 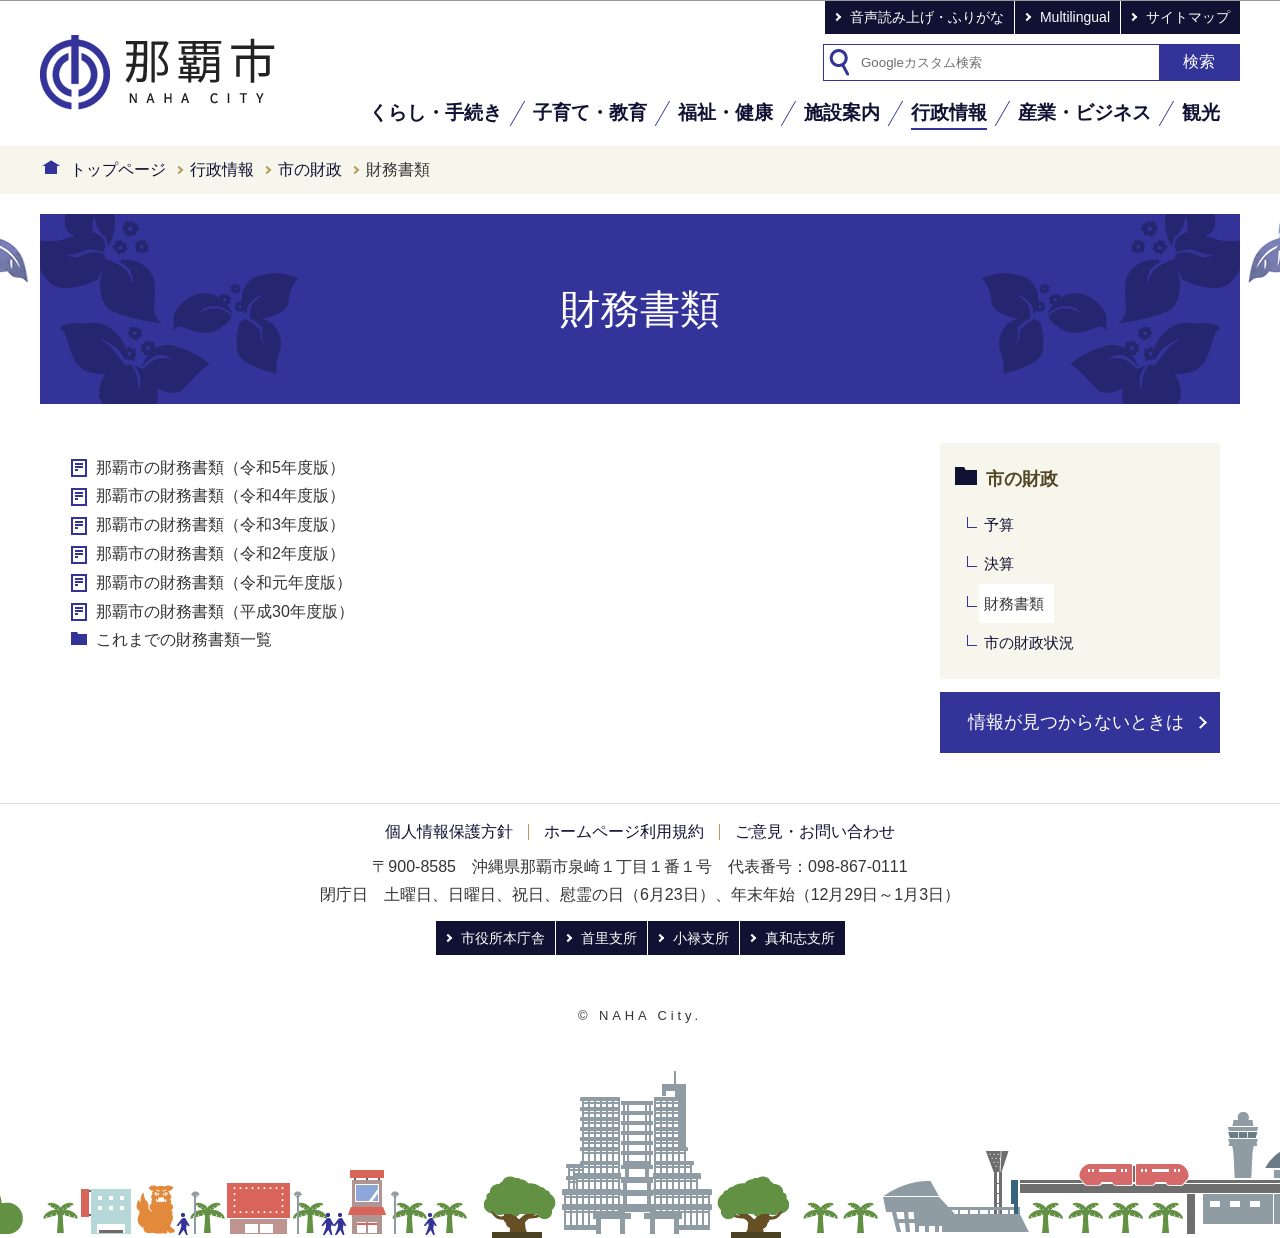 What do you see at coordinates (220, 524) in the screenshot?
I see `那覇市の財務書類（令和3年度版）` at bounding box center [220, 524].